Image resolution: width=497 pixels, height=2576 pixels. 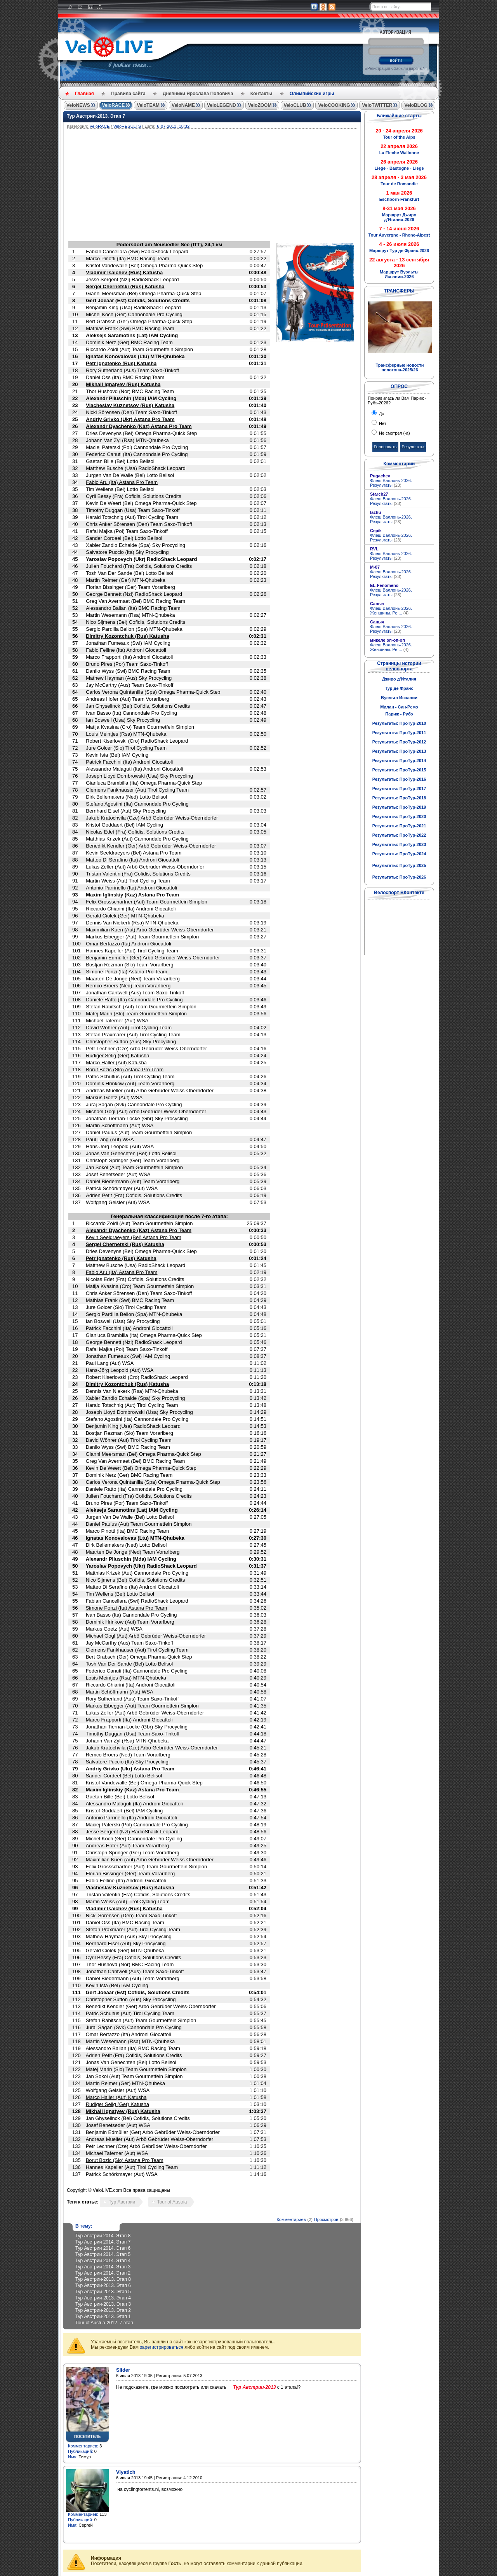 What do you see at coordinates (104, 2322) in the screenshot?
I see `Tour of Austria-2012. 7 этап` at bounding box center [104, 2322].